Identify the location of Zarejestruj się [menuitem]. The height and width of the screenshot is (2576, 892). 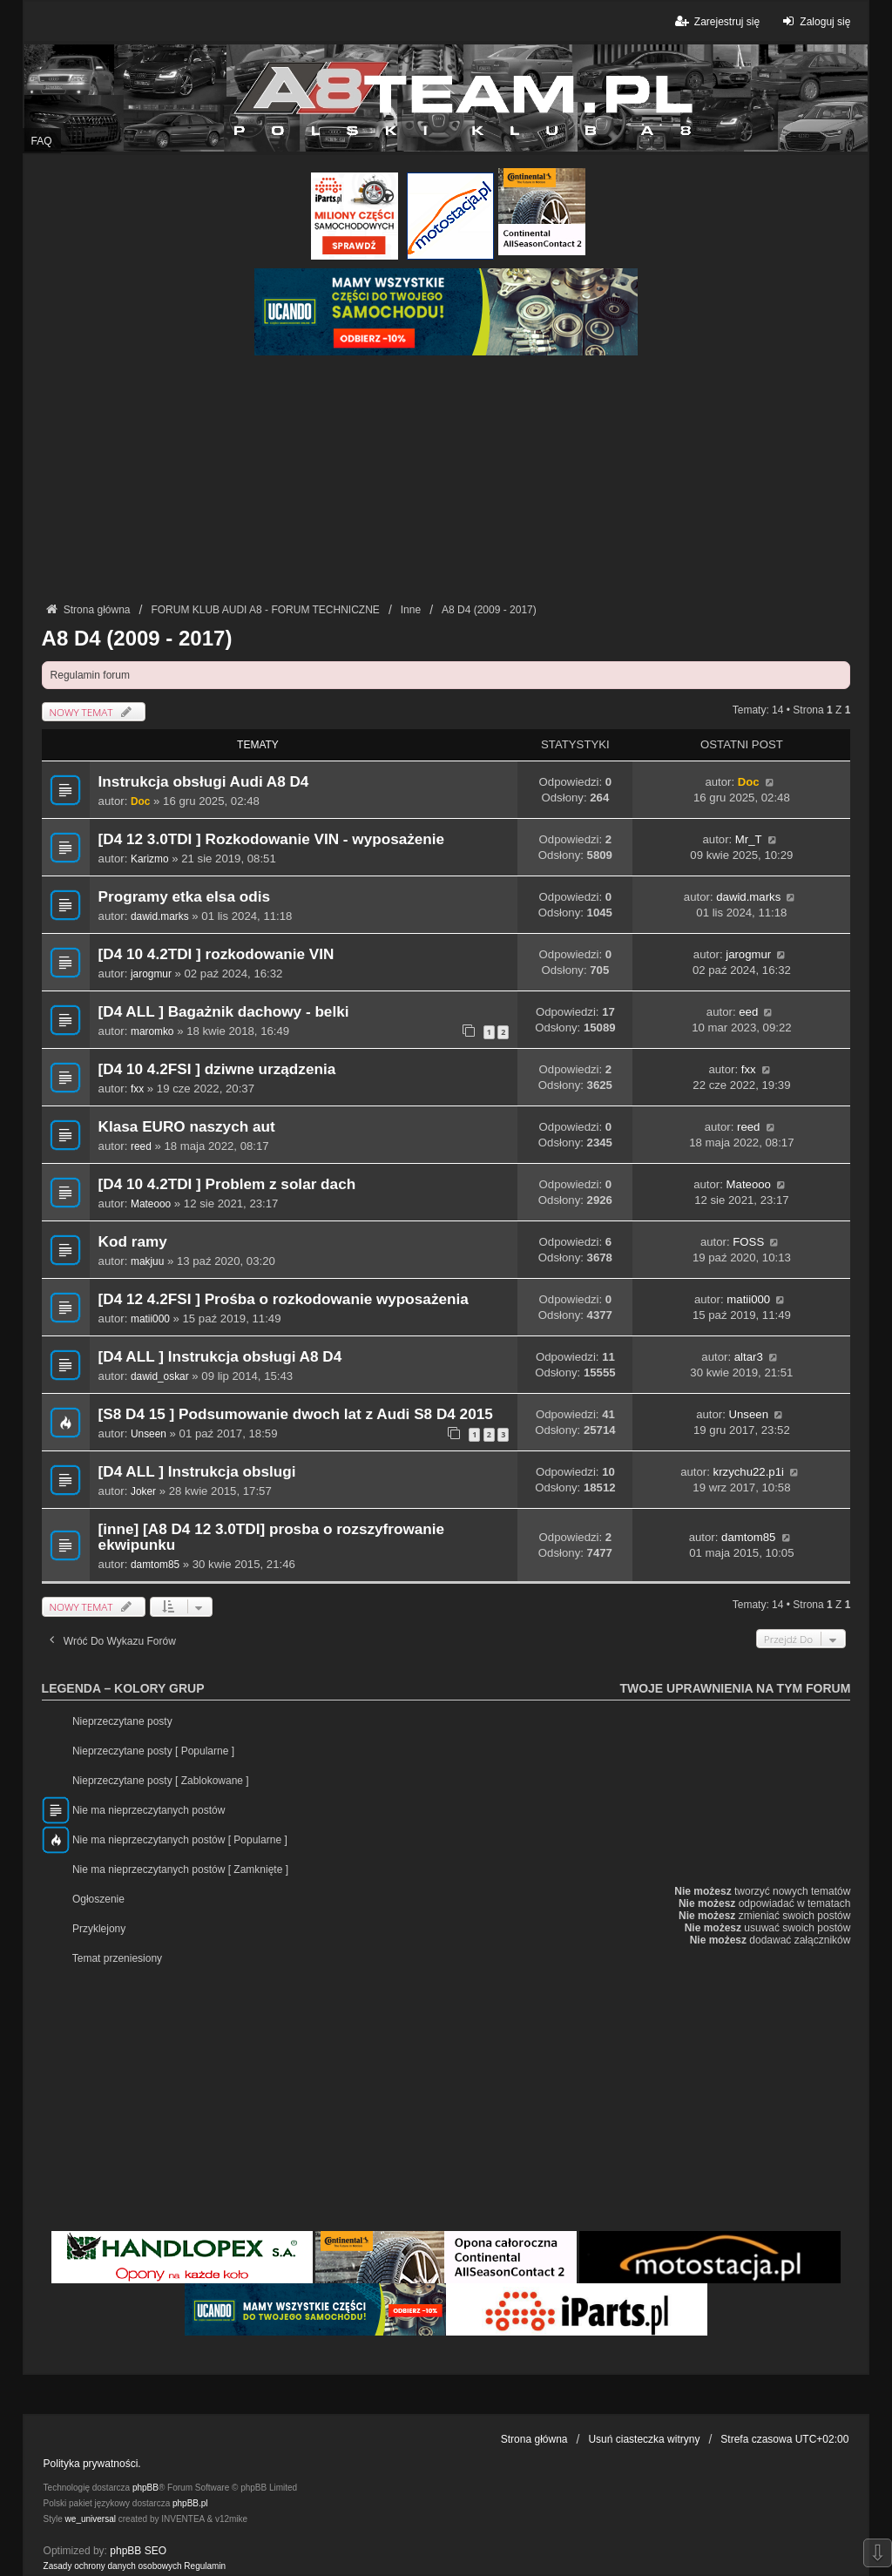
(716, 21).